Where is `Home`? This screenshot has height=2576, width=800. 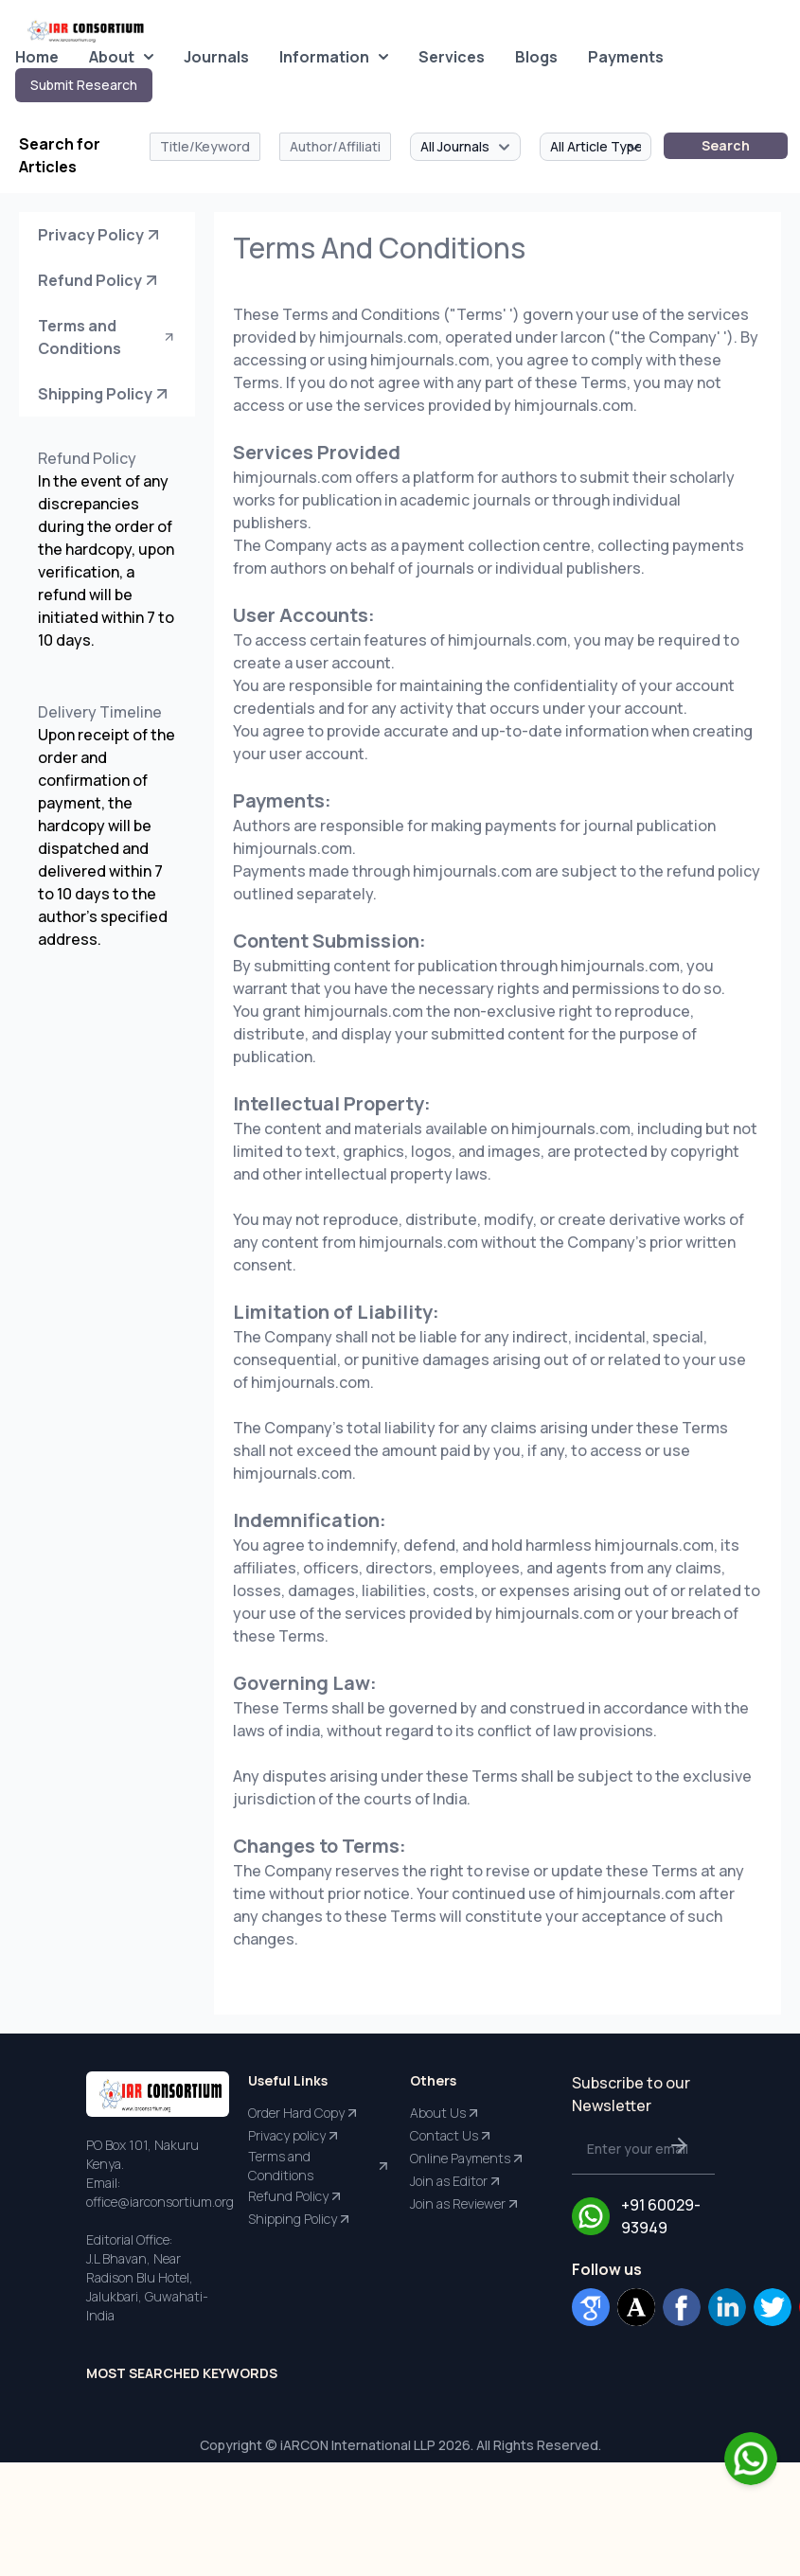
Home is located at coordinates (37, 56).